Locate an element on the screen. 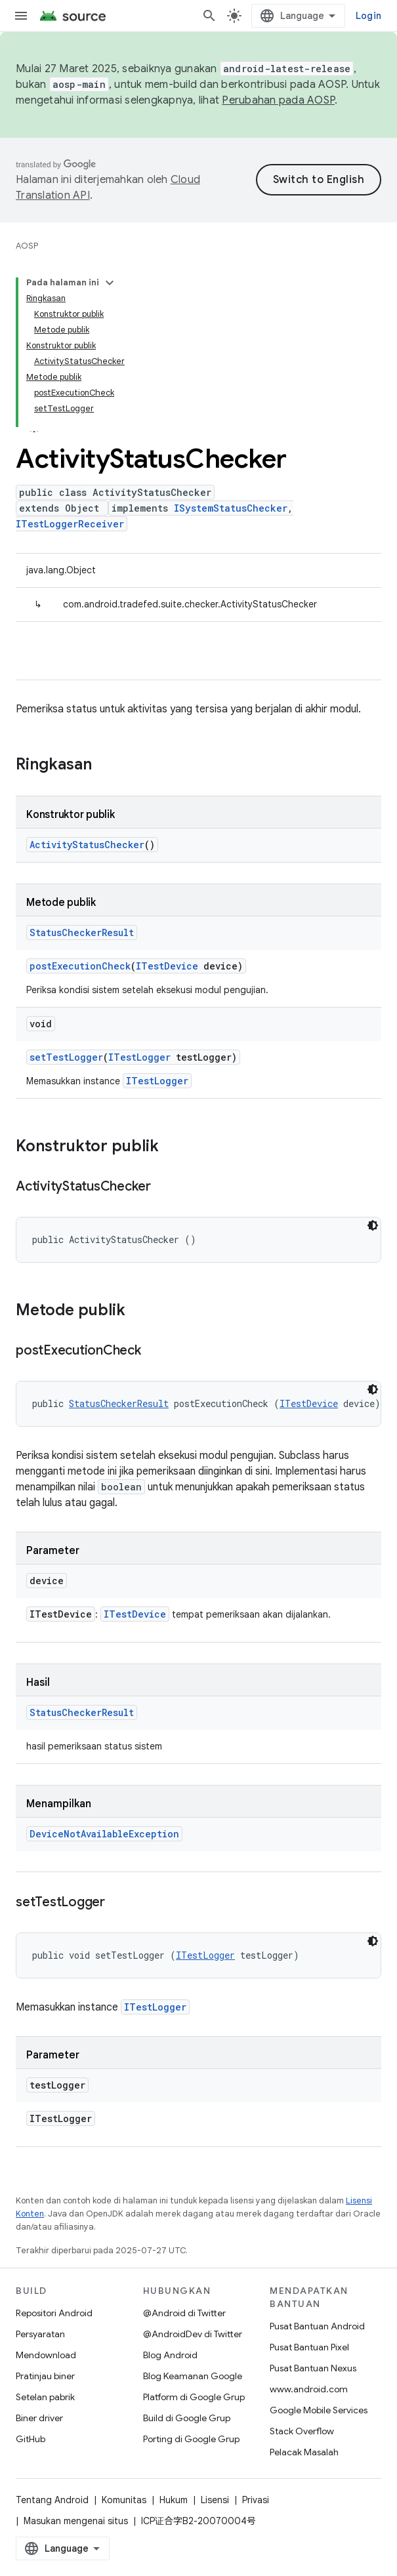 Image resolution: width=397 pixels, height=2576 pixels. Privasi is located at coordinates (255, 2500).